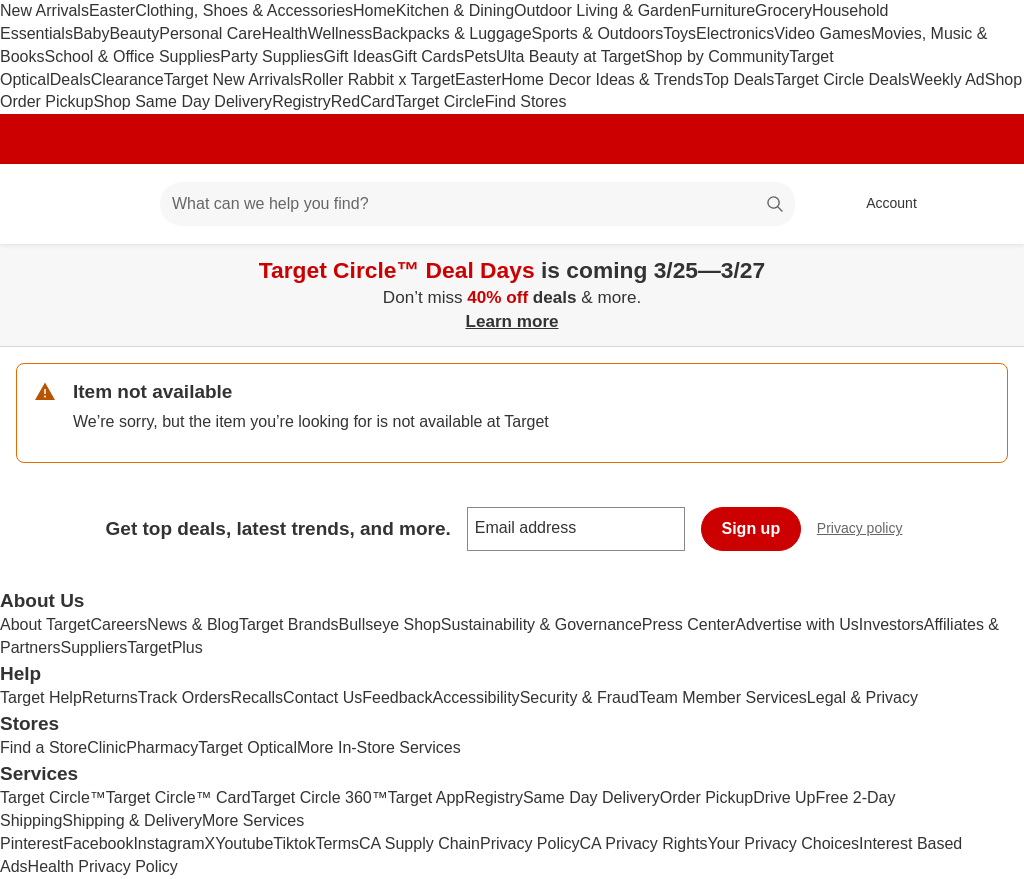 This screenshot has height=879, width=1024. What do you see at coordinates (357, 56) in the screenshot?
I see `Gift Ideas` at bounding box center [357, 56].